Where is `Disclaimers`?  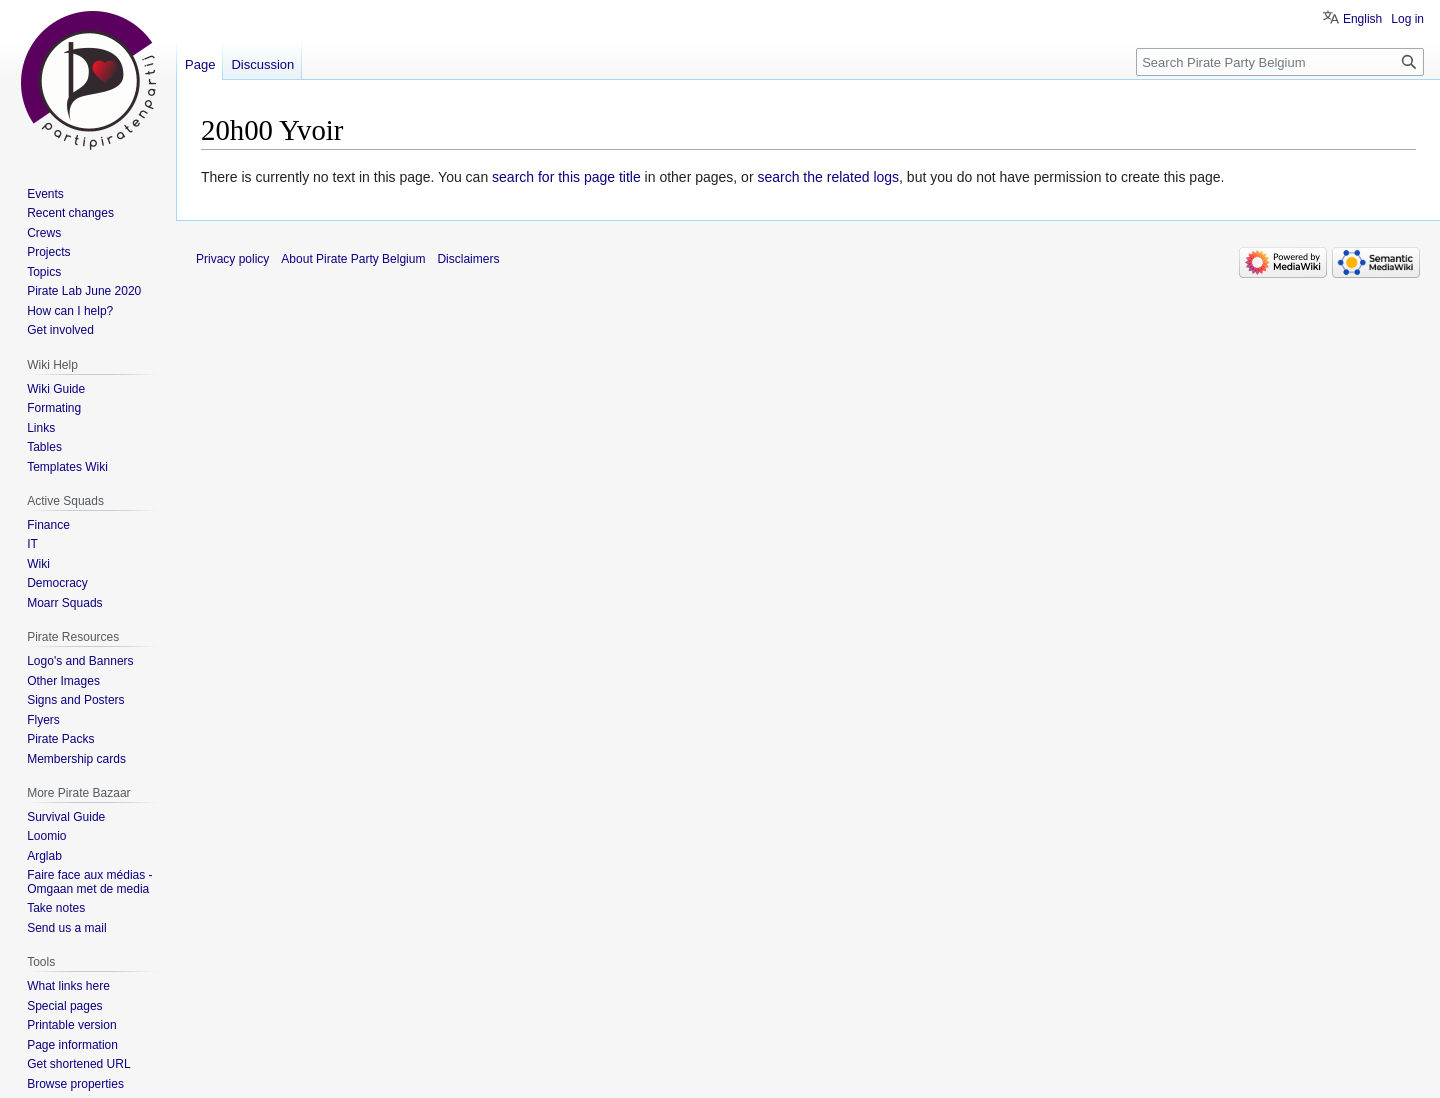 Disclaimers is located at coordinates (468, 259).